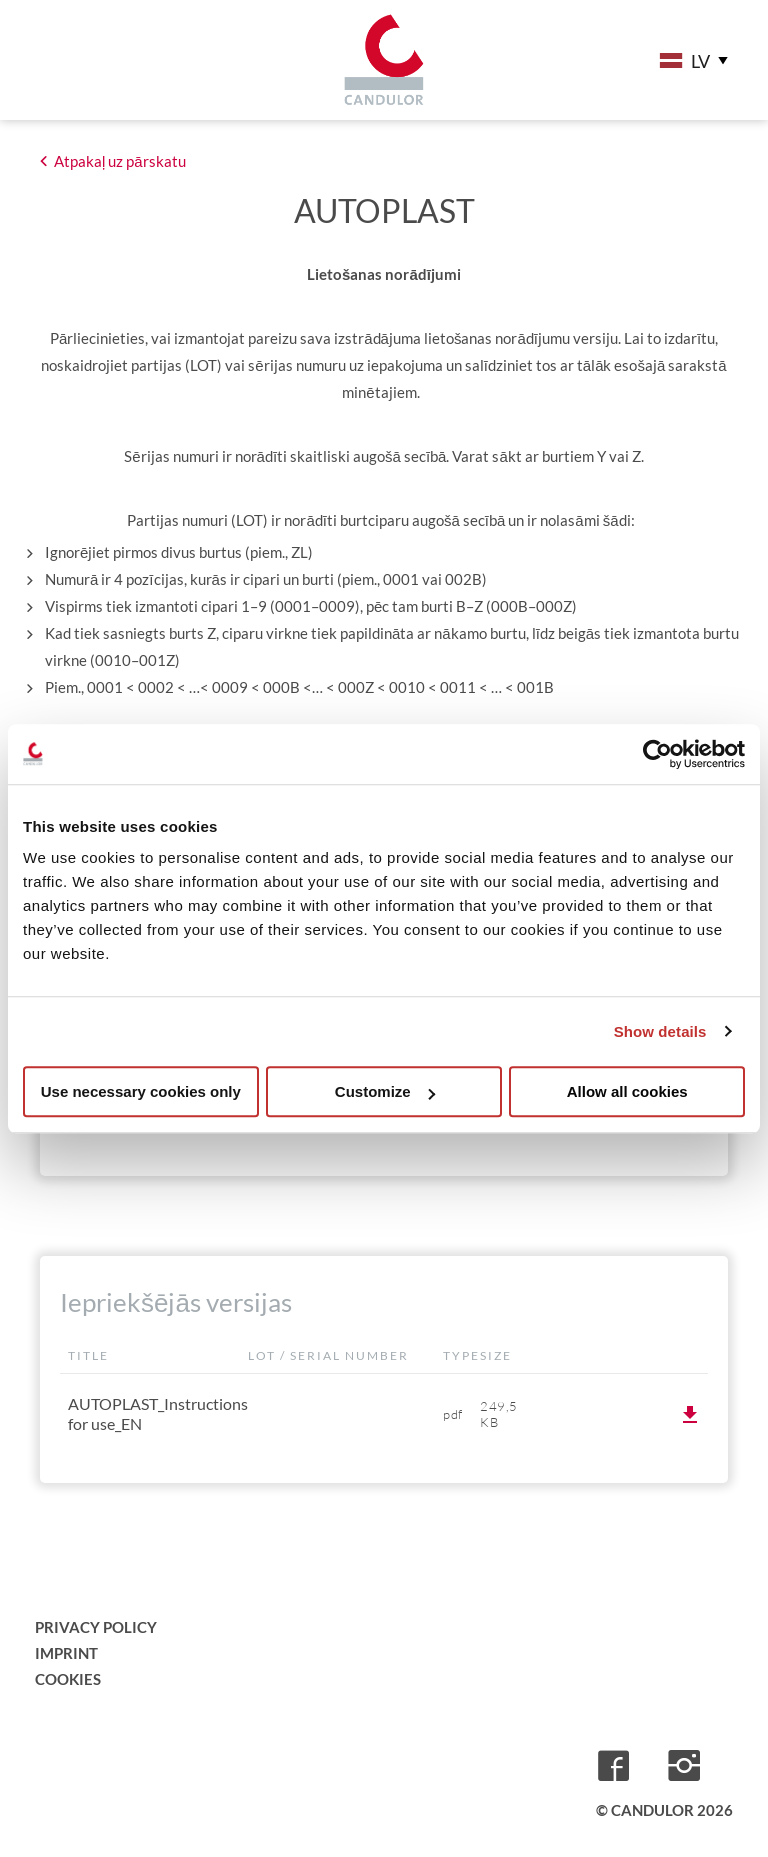  Describe the element at coordinates (385, 1091) in the screenshot. I see `Customize` at that location.